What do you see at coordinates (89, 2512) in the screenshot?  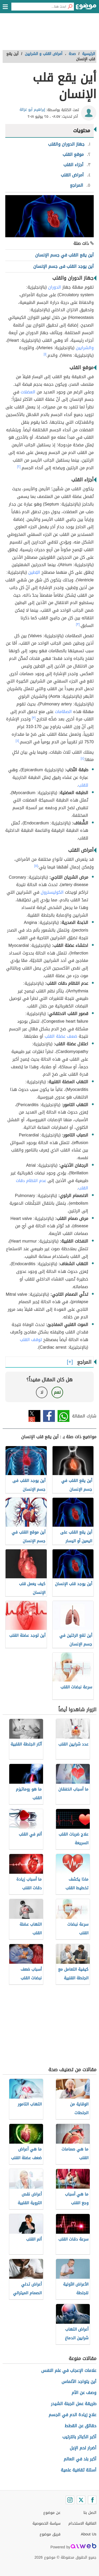 I see `اتصل بنا` at bounding box center [89, 2512].